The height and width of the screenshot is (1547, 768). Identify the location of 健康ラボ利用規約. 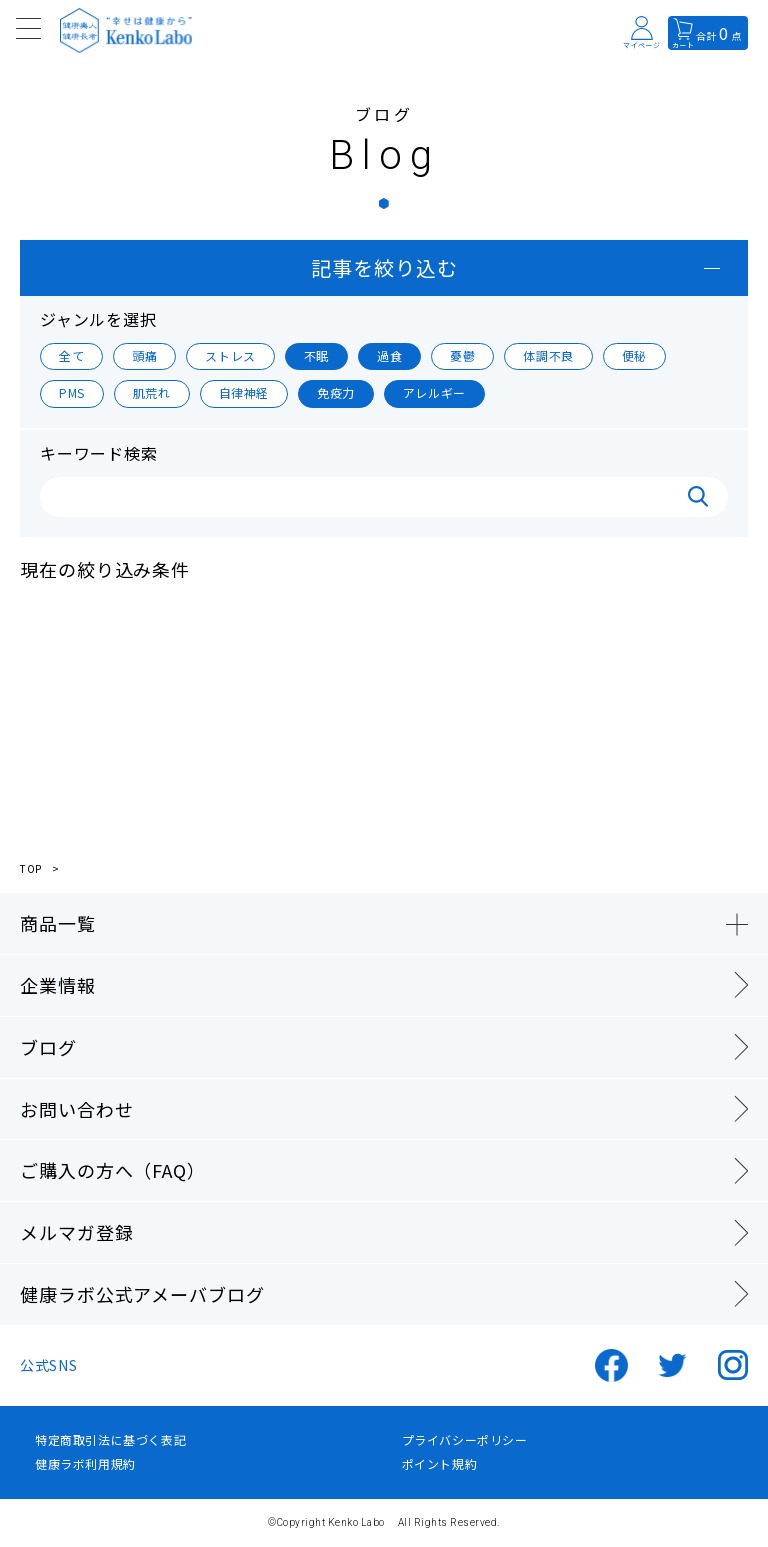
(85, 1464).